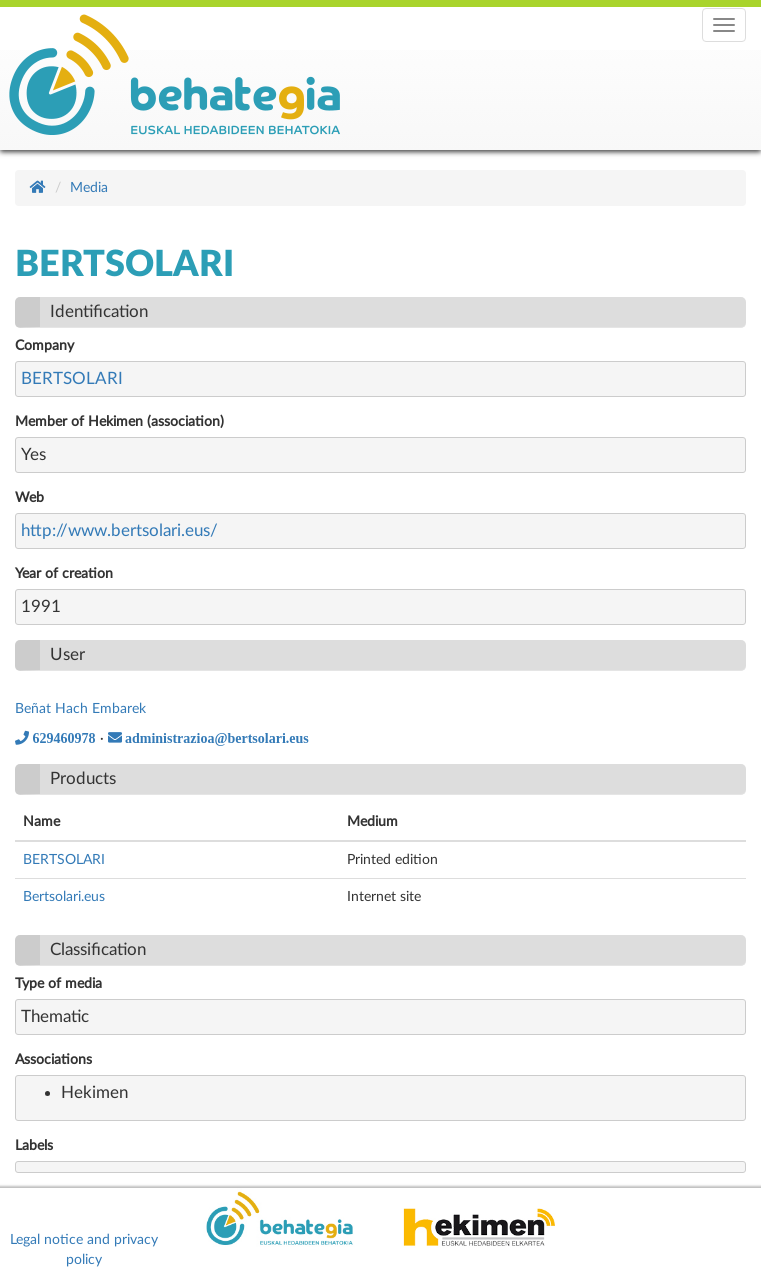  I want to click on Bertsolari.eus, so click(64, 897).